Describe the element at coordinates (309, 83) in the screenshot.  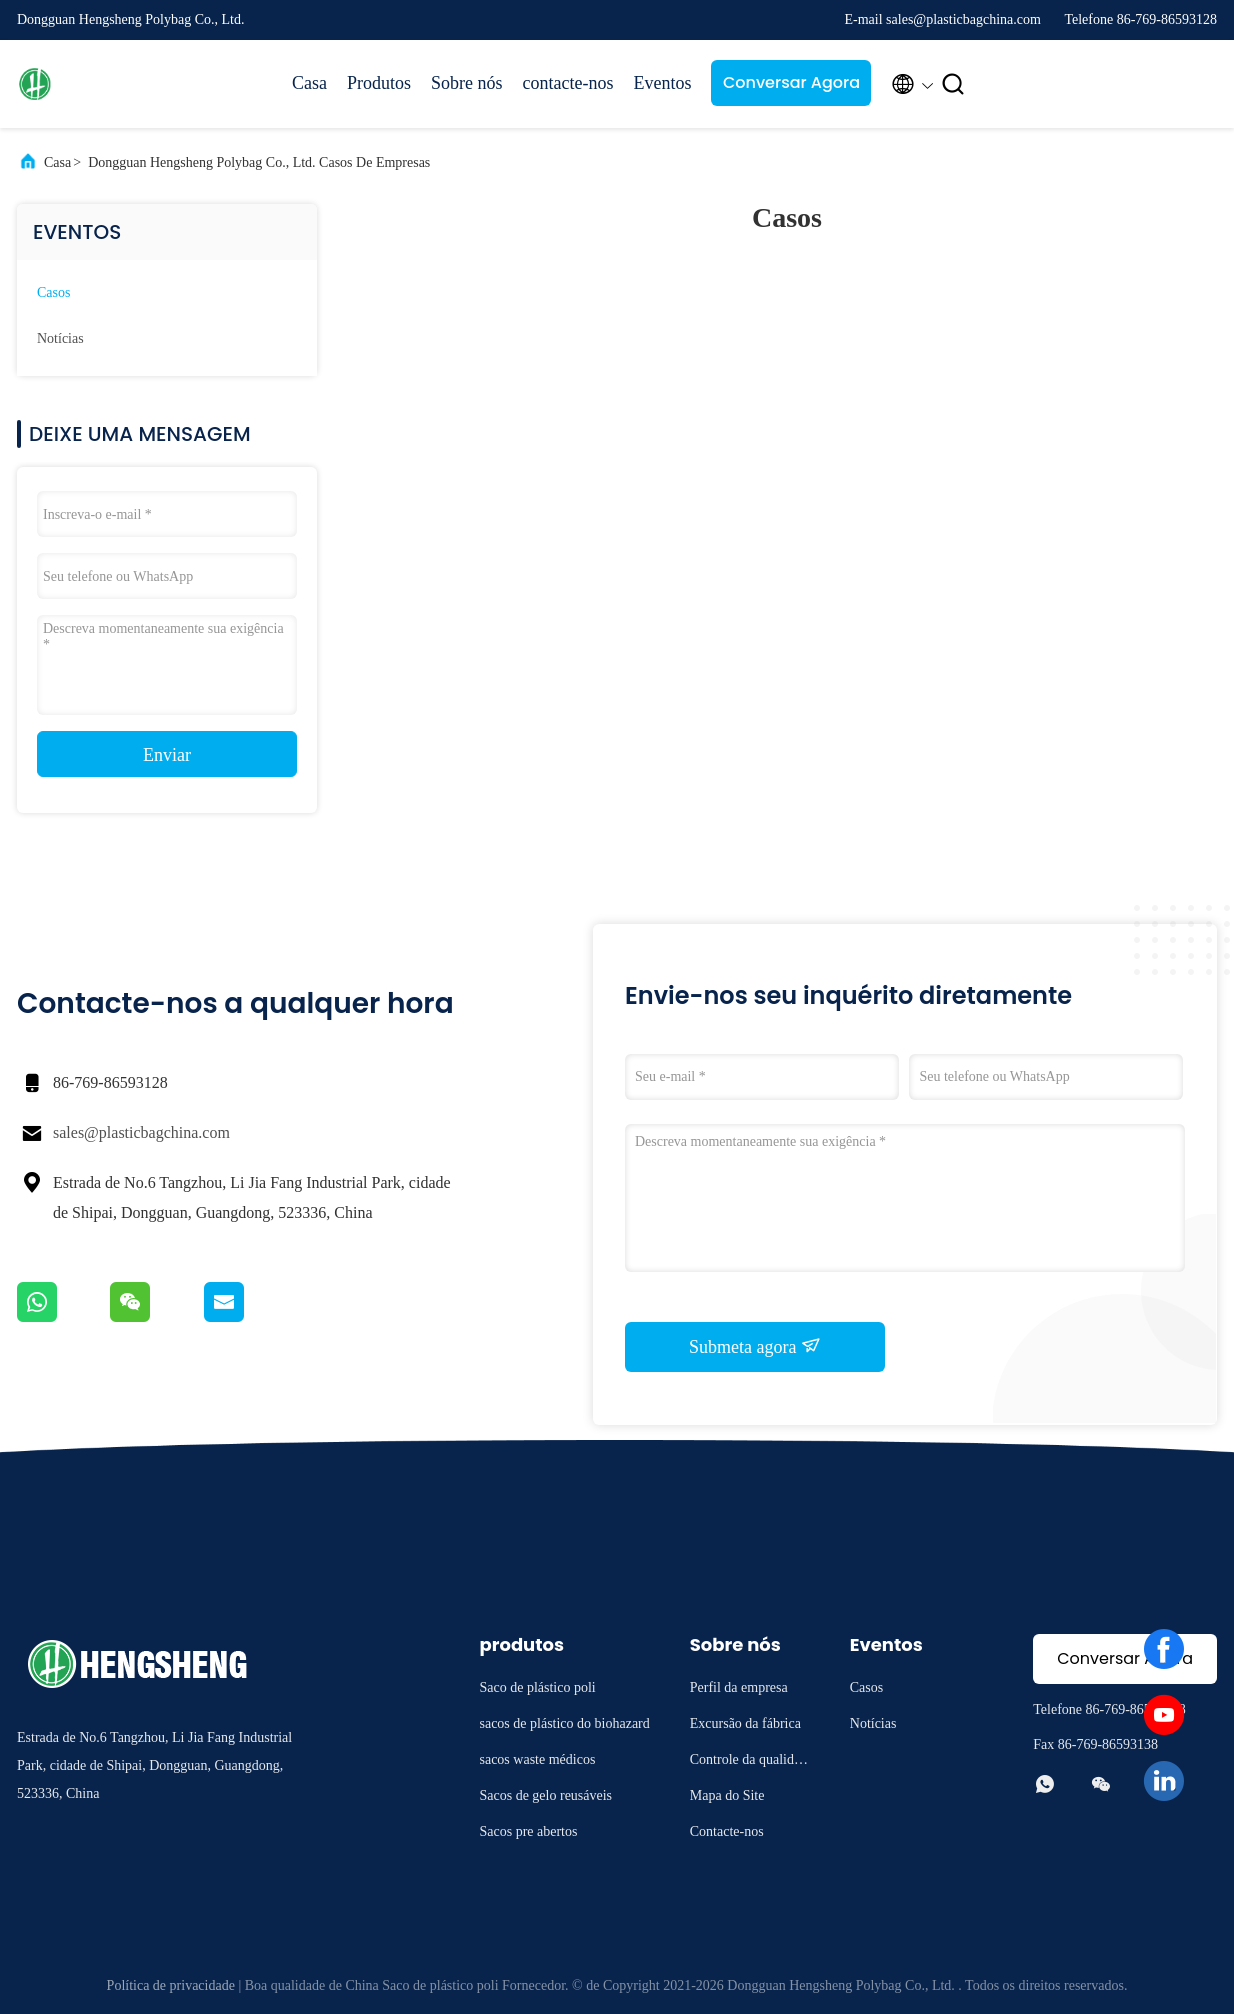
I see `Casa` at that location.